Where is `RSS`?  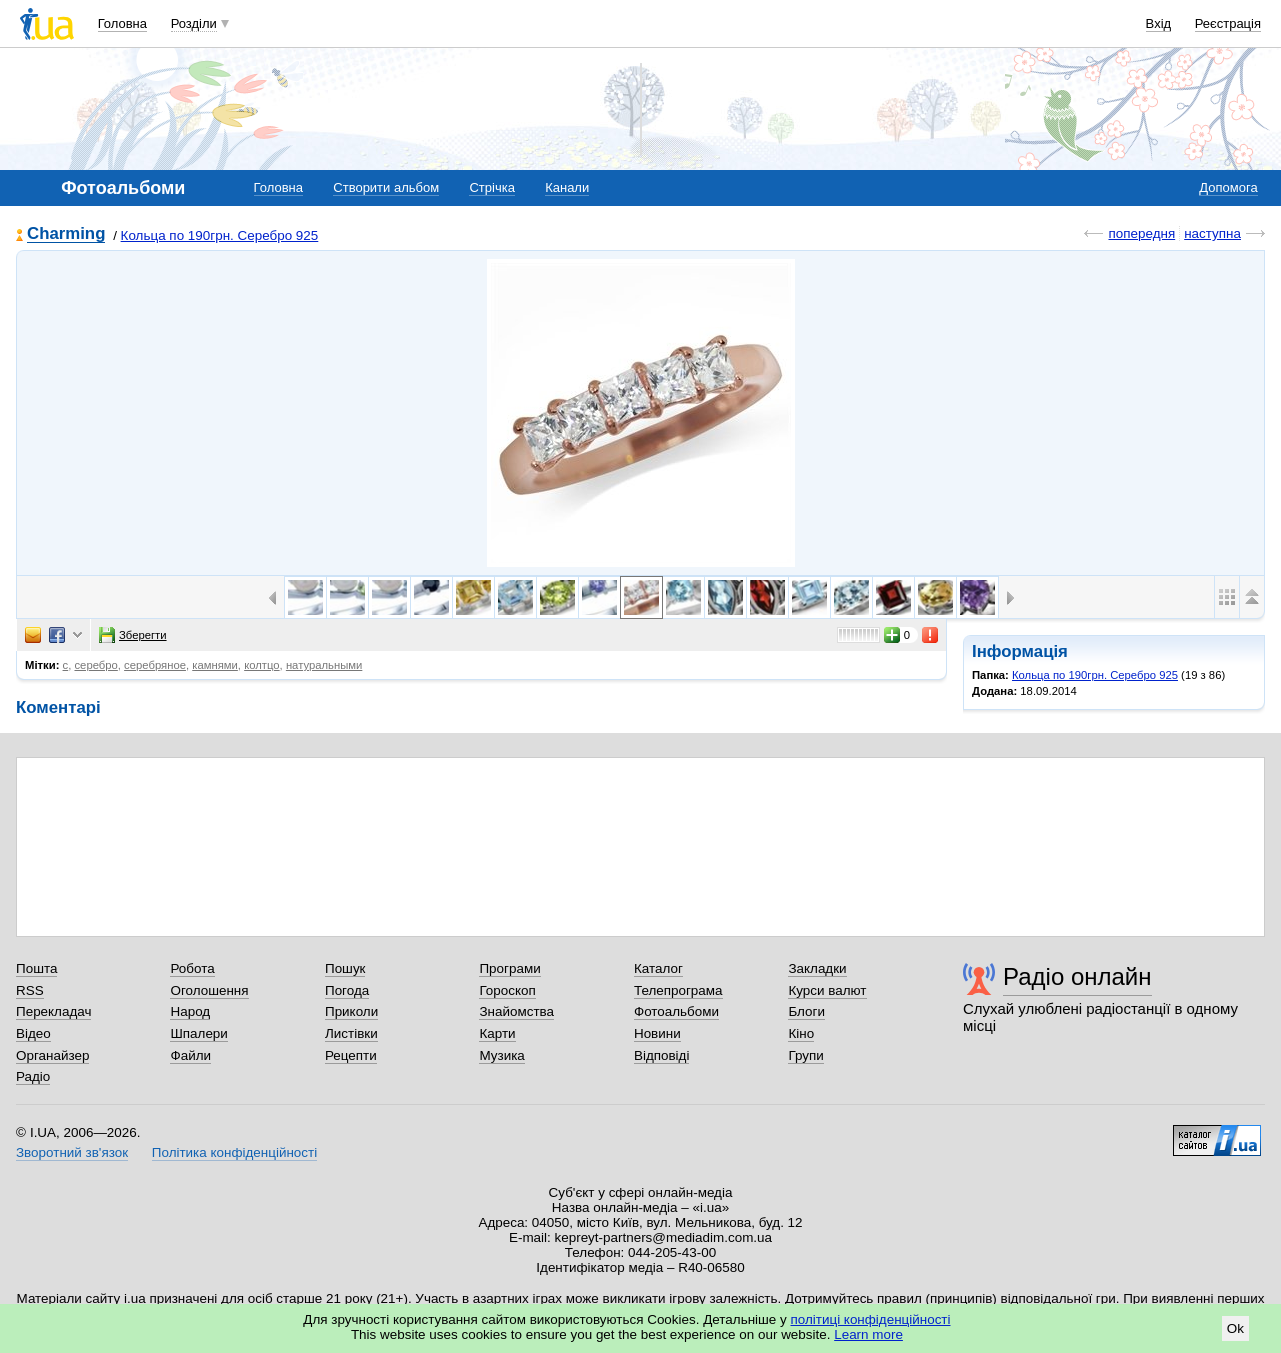
RSS is located at coordinates (30, 990).